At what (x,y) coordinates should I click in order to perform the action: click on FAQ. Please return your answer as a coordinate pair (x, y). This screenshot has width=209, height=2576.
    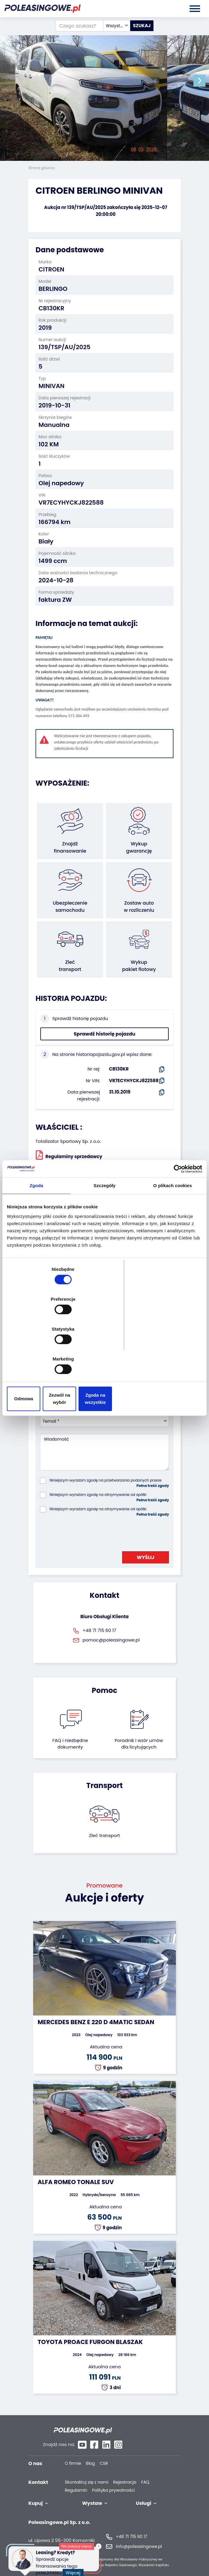
    Looking at the image, I should click on (145, 2470).